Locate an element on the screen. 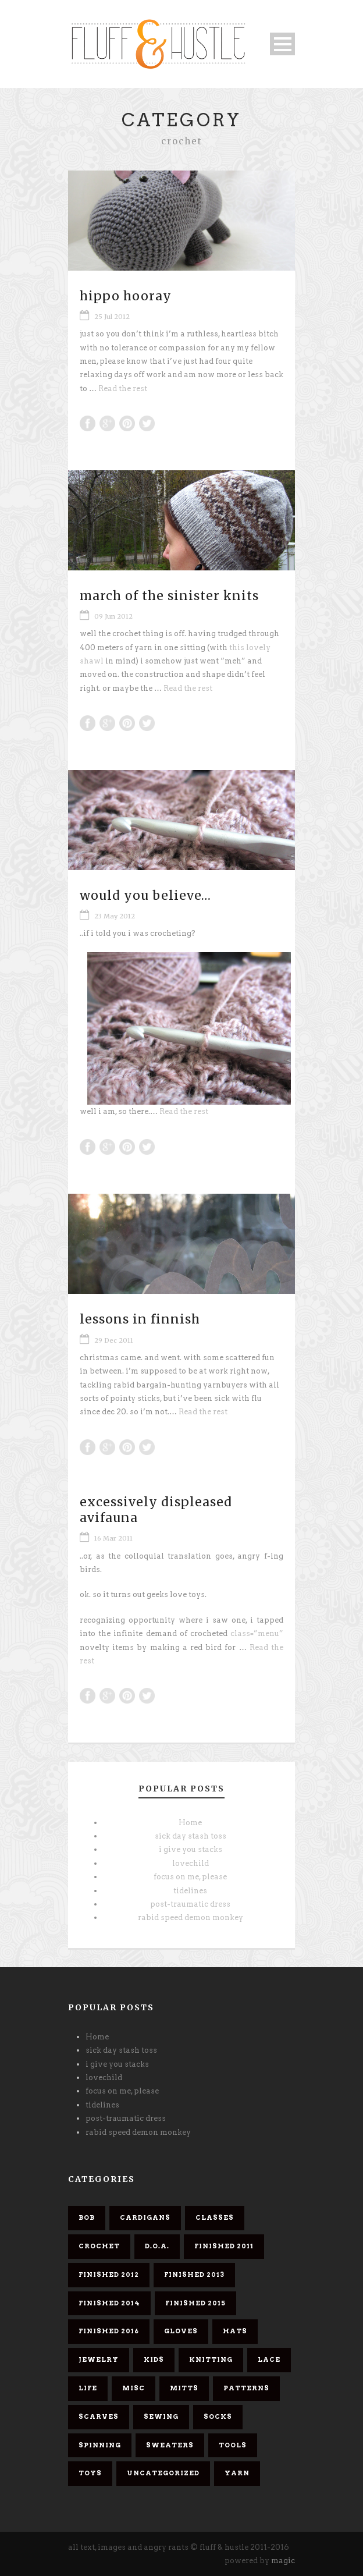  knitting [knitting (61 items)] is located at coordinates (211, 2359).